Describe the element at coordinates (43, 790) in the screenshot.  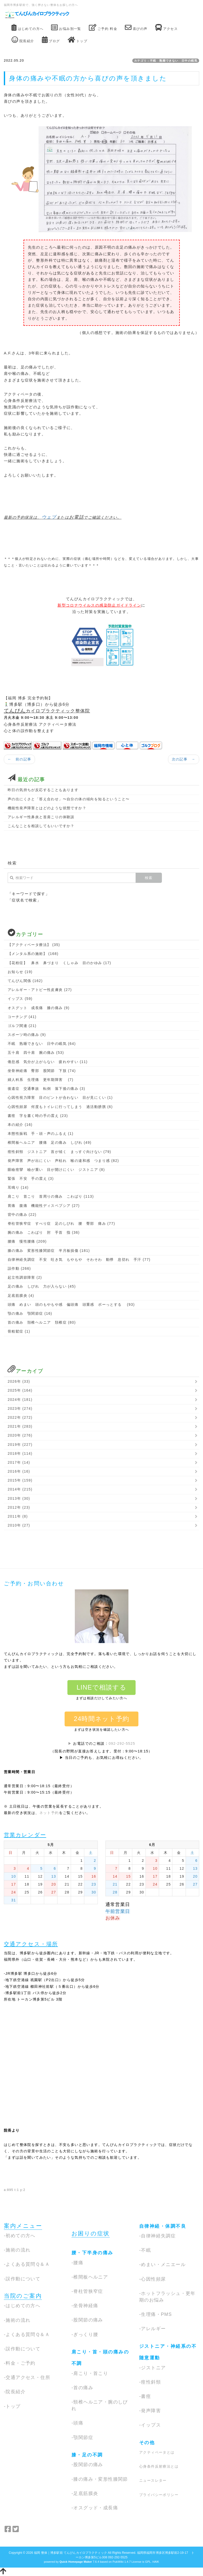
I see `昨日の気持ちが反応することもあります` at that location.